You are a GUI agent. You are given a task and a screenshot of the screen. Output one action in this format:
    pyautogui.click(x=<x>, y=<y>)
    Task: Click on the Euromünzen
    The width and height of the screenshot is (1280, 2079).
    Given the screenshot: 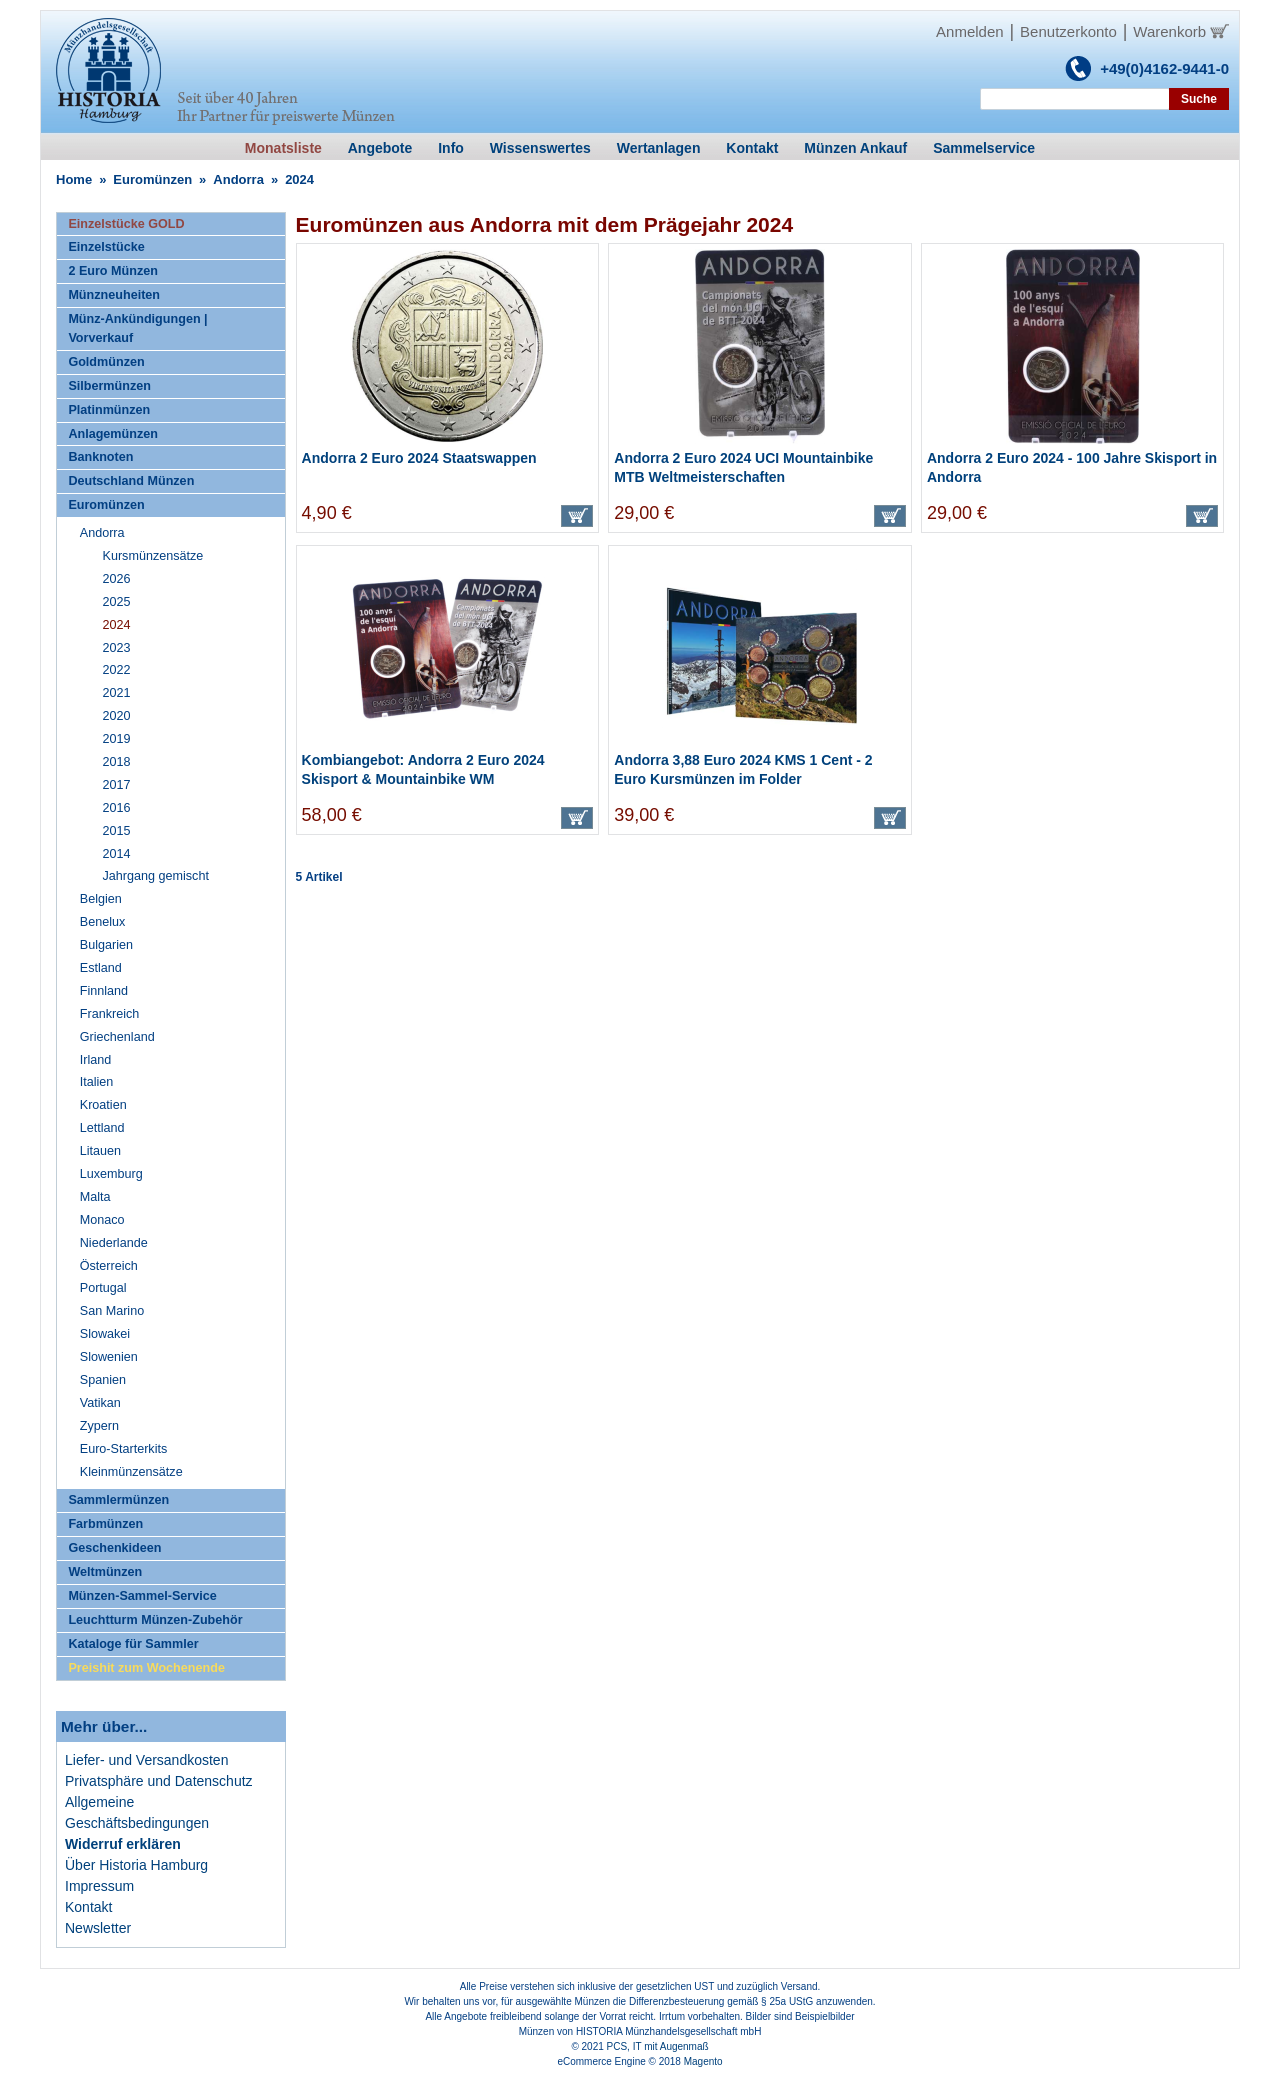 What is the action you would take?
    pyautogui.click(x=152, y=179)
    